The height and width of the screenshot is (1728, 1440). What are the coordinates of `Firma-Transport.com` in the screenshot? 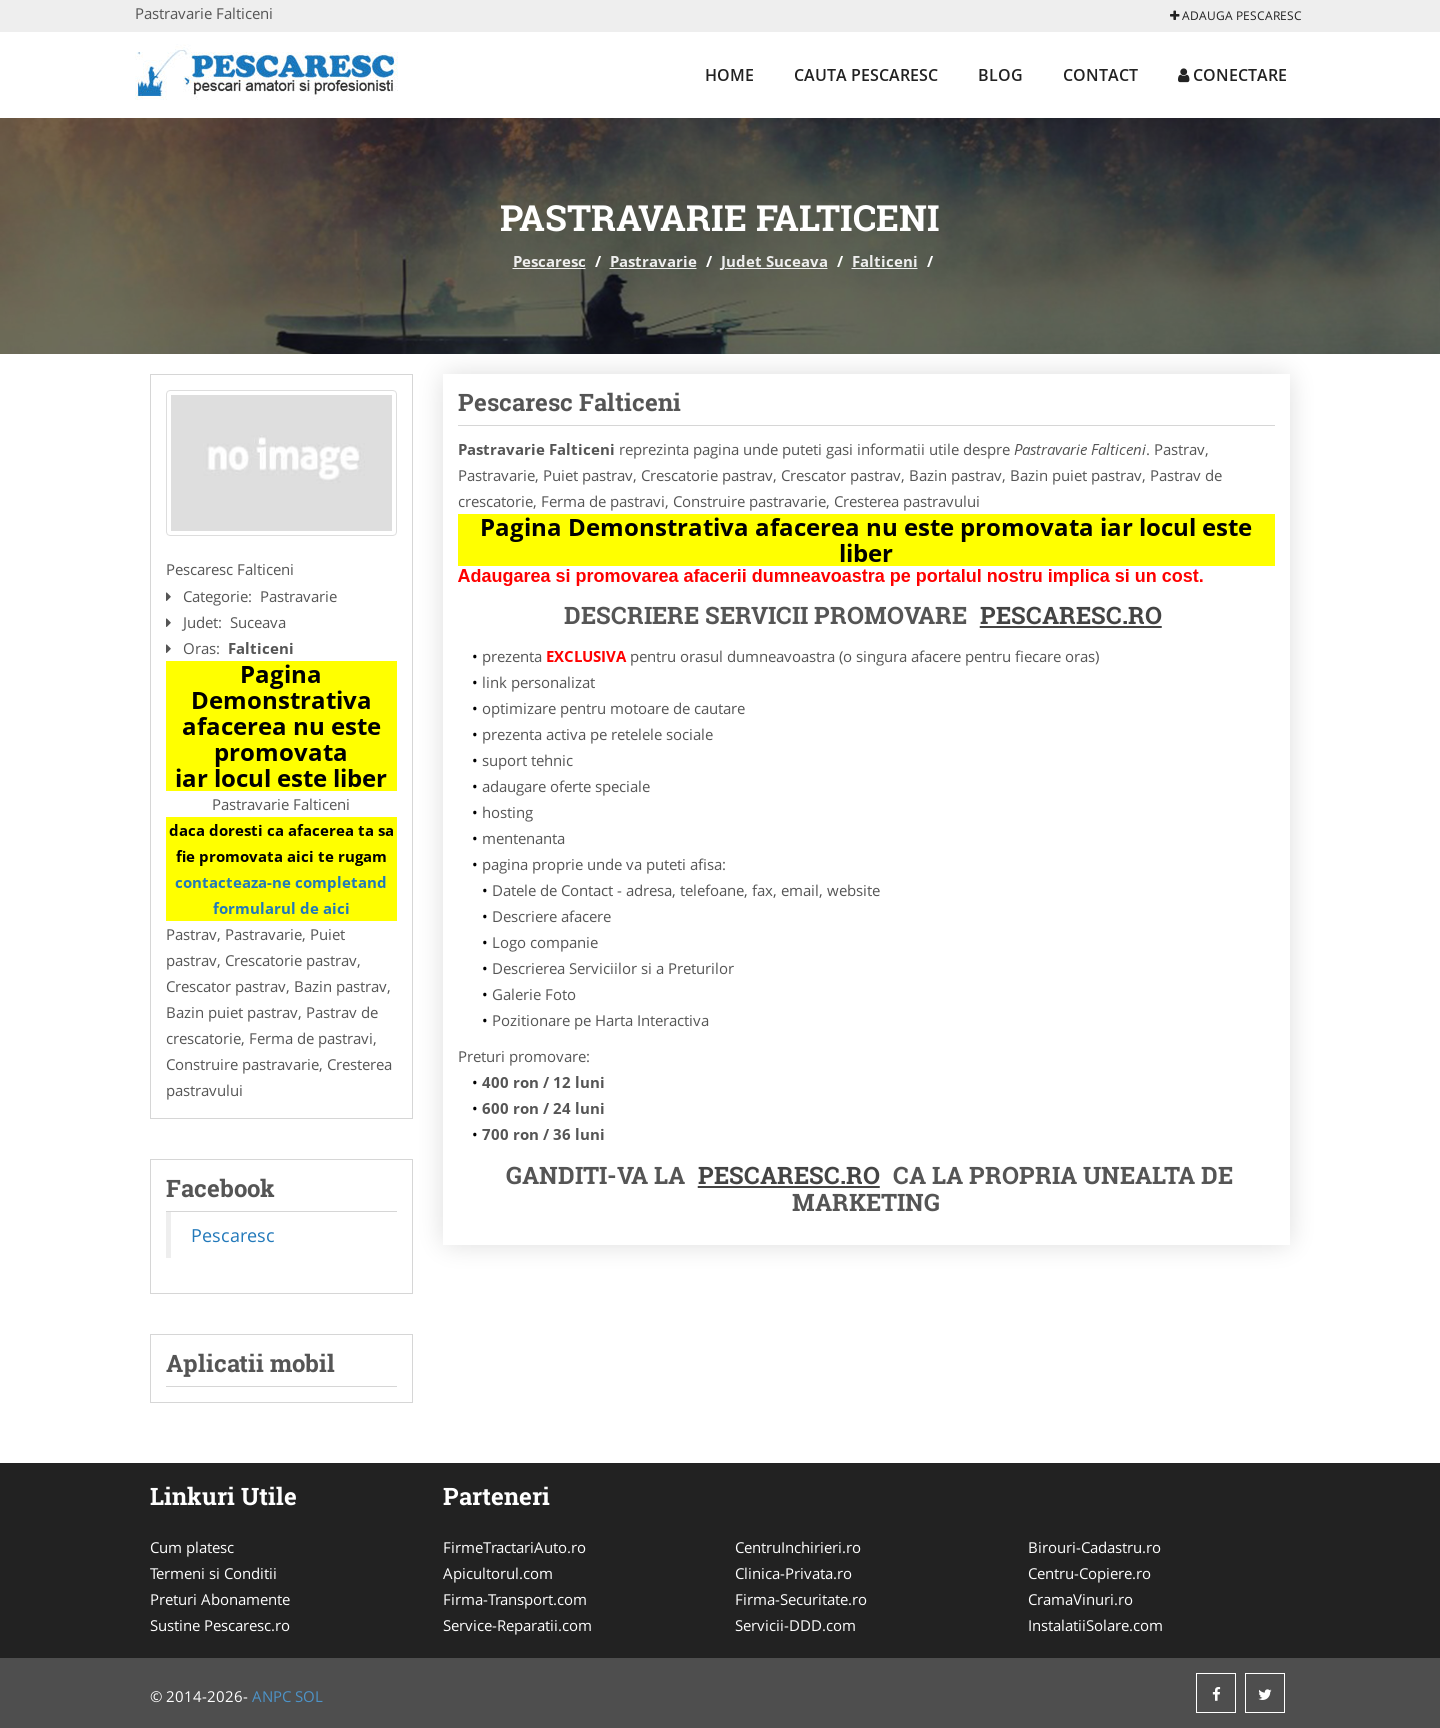 It's located at (515, 1599).